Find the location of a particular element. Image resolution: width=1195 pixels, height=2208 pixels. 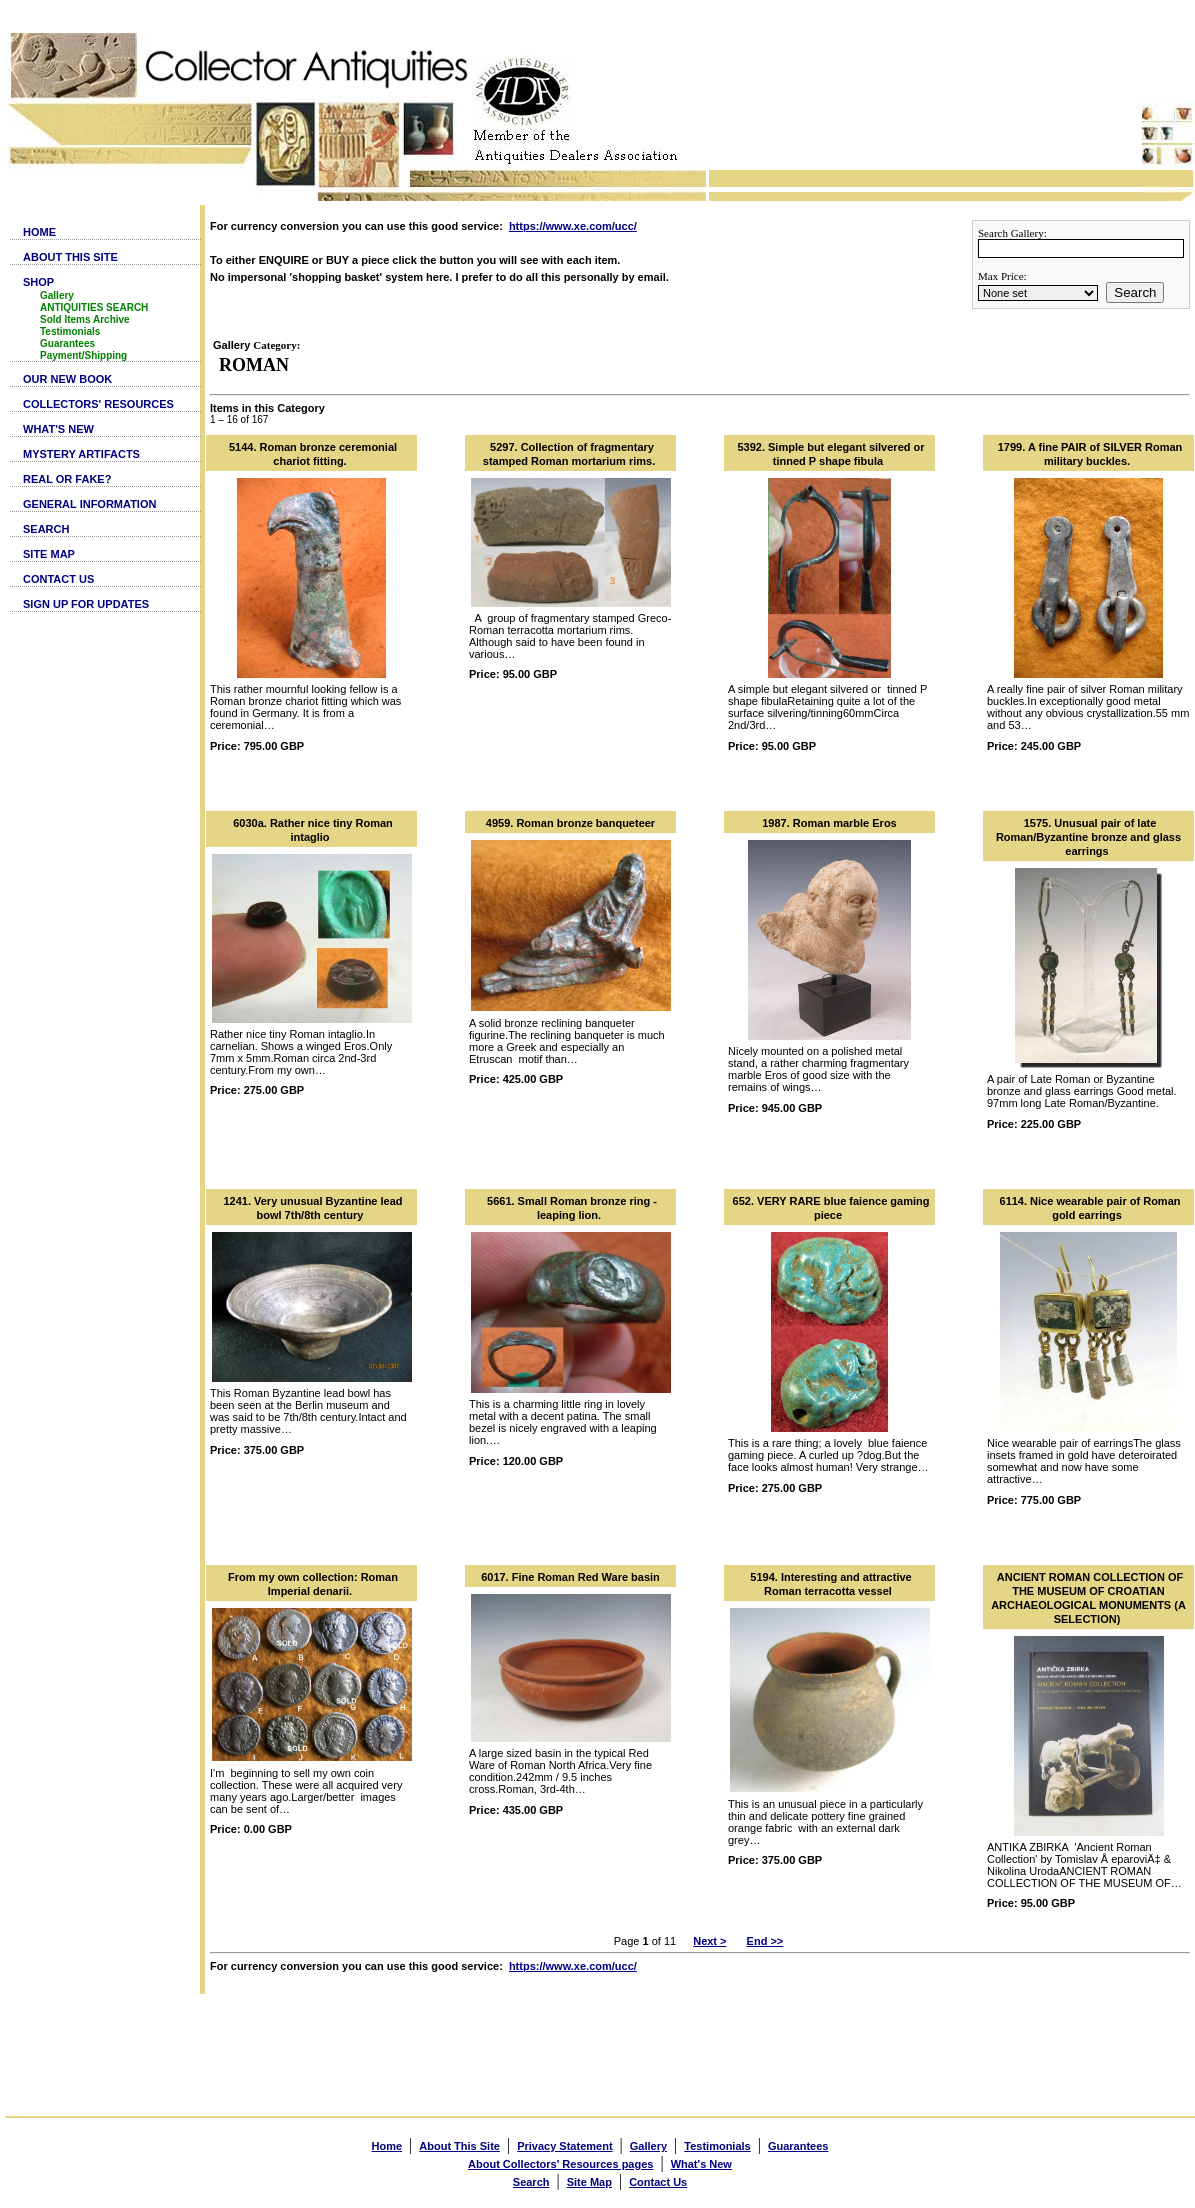

Testimonials is located at coordinates (70, 331).